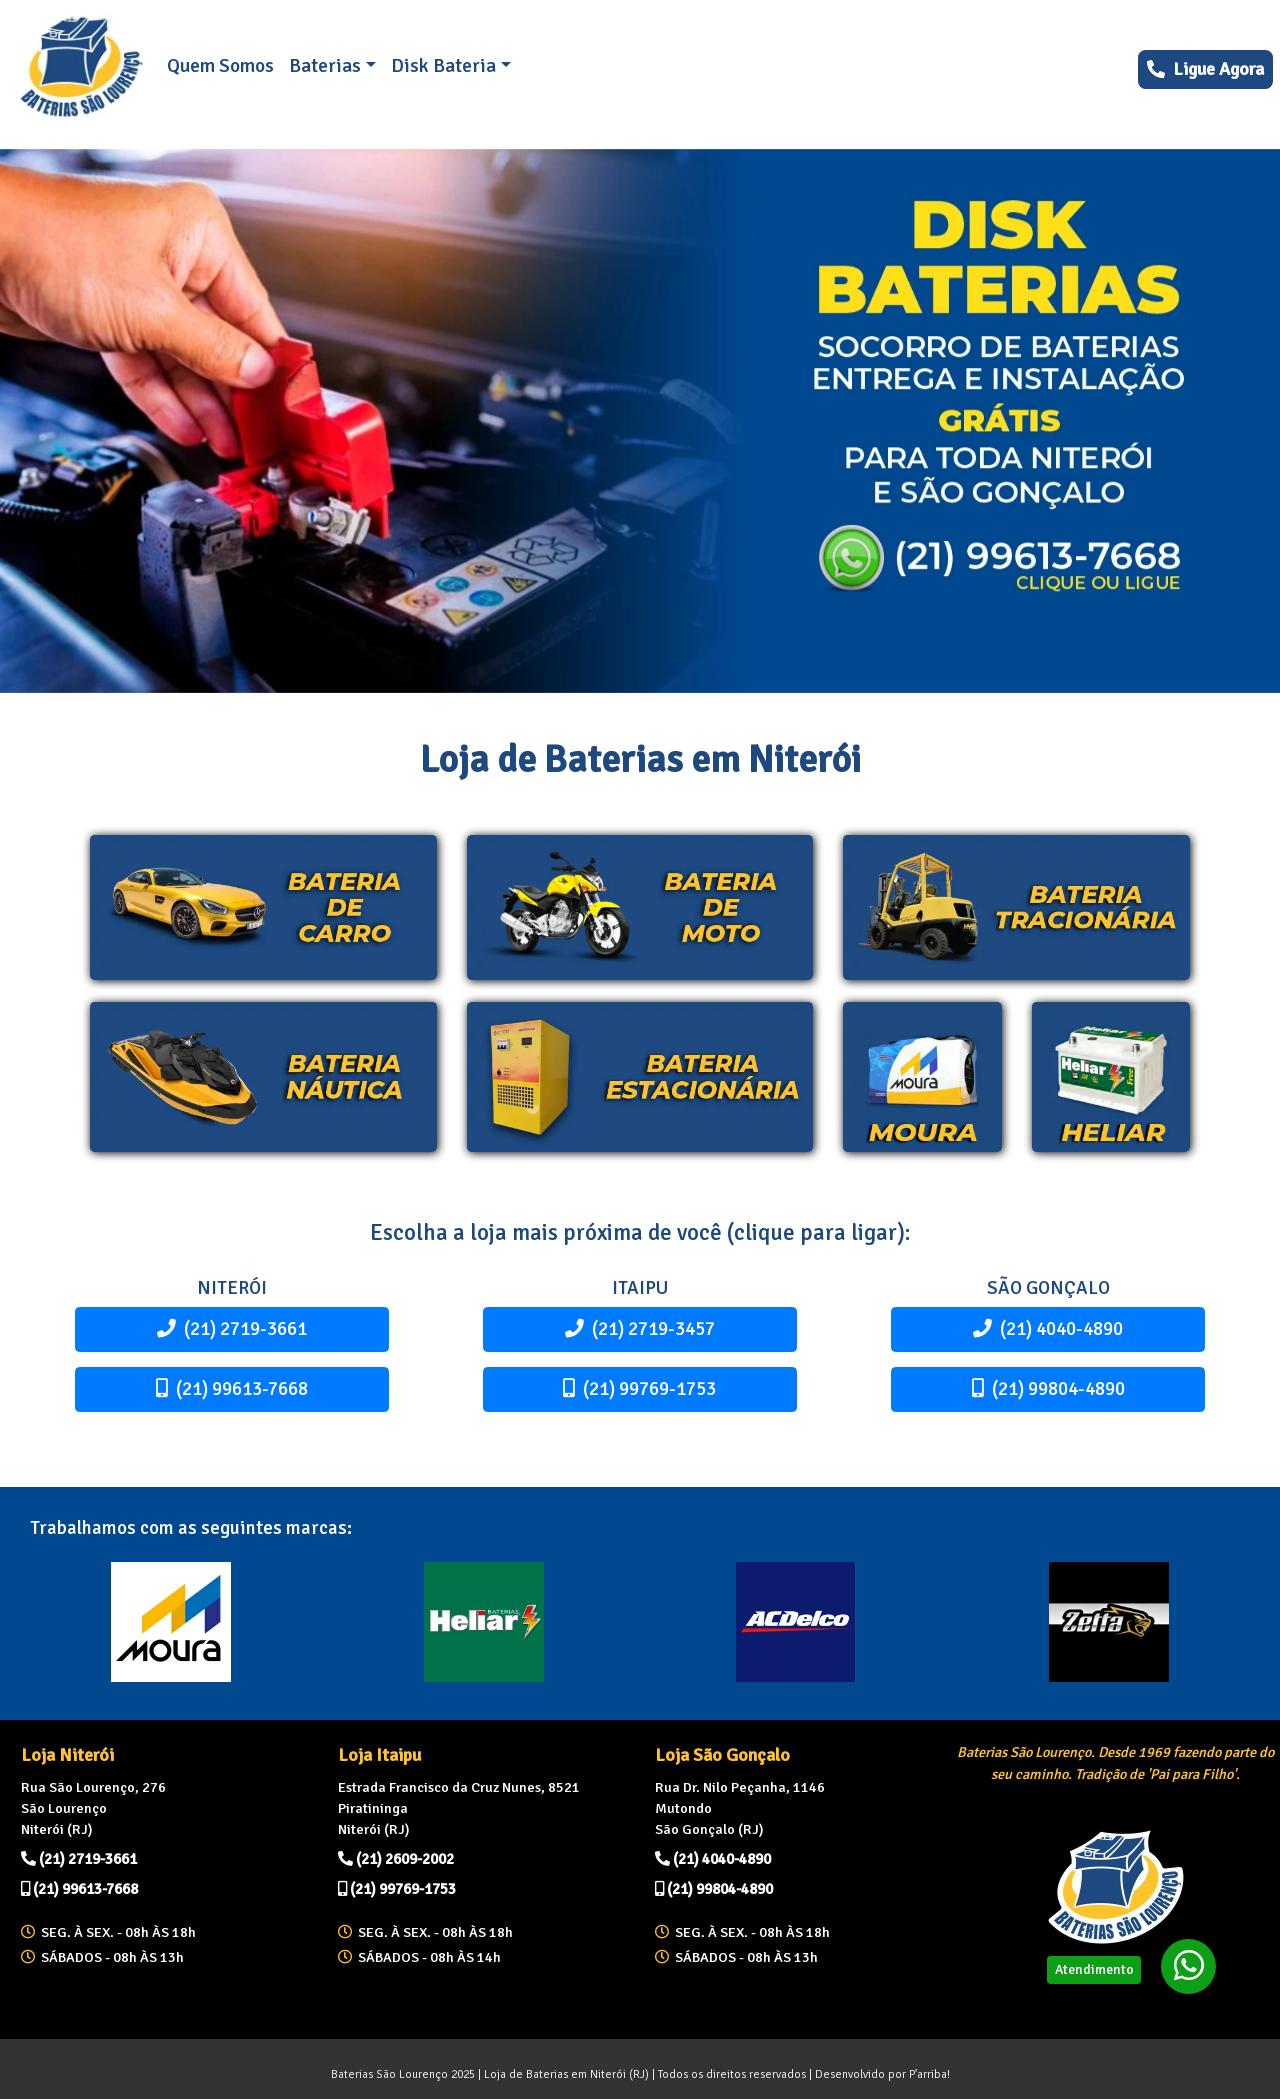 This screenshot has width=1280, height=2099. Describe the element at coordinates (639, 1388) in the screenshot. I see `(21) 99769-1753` at that location.